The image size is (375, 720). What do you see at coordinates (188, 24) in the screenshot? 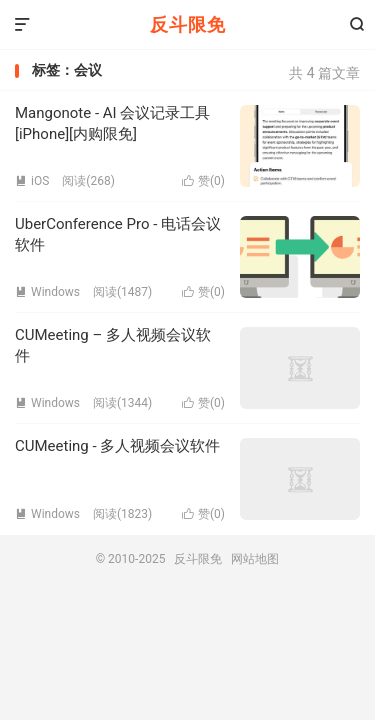
I see `反斗限免` at bounding box center [188, 24].